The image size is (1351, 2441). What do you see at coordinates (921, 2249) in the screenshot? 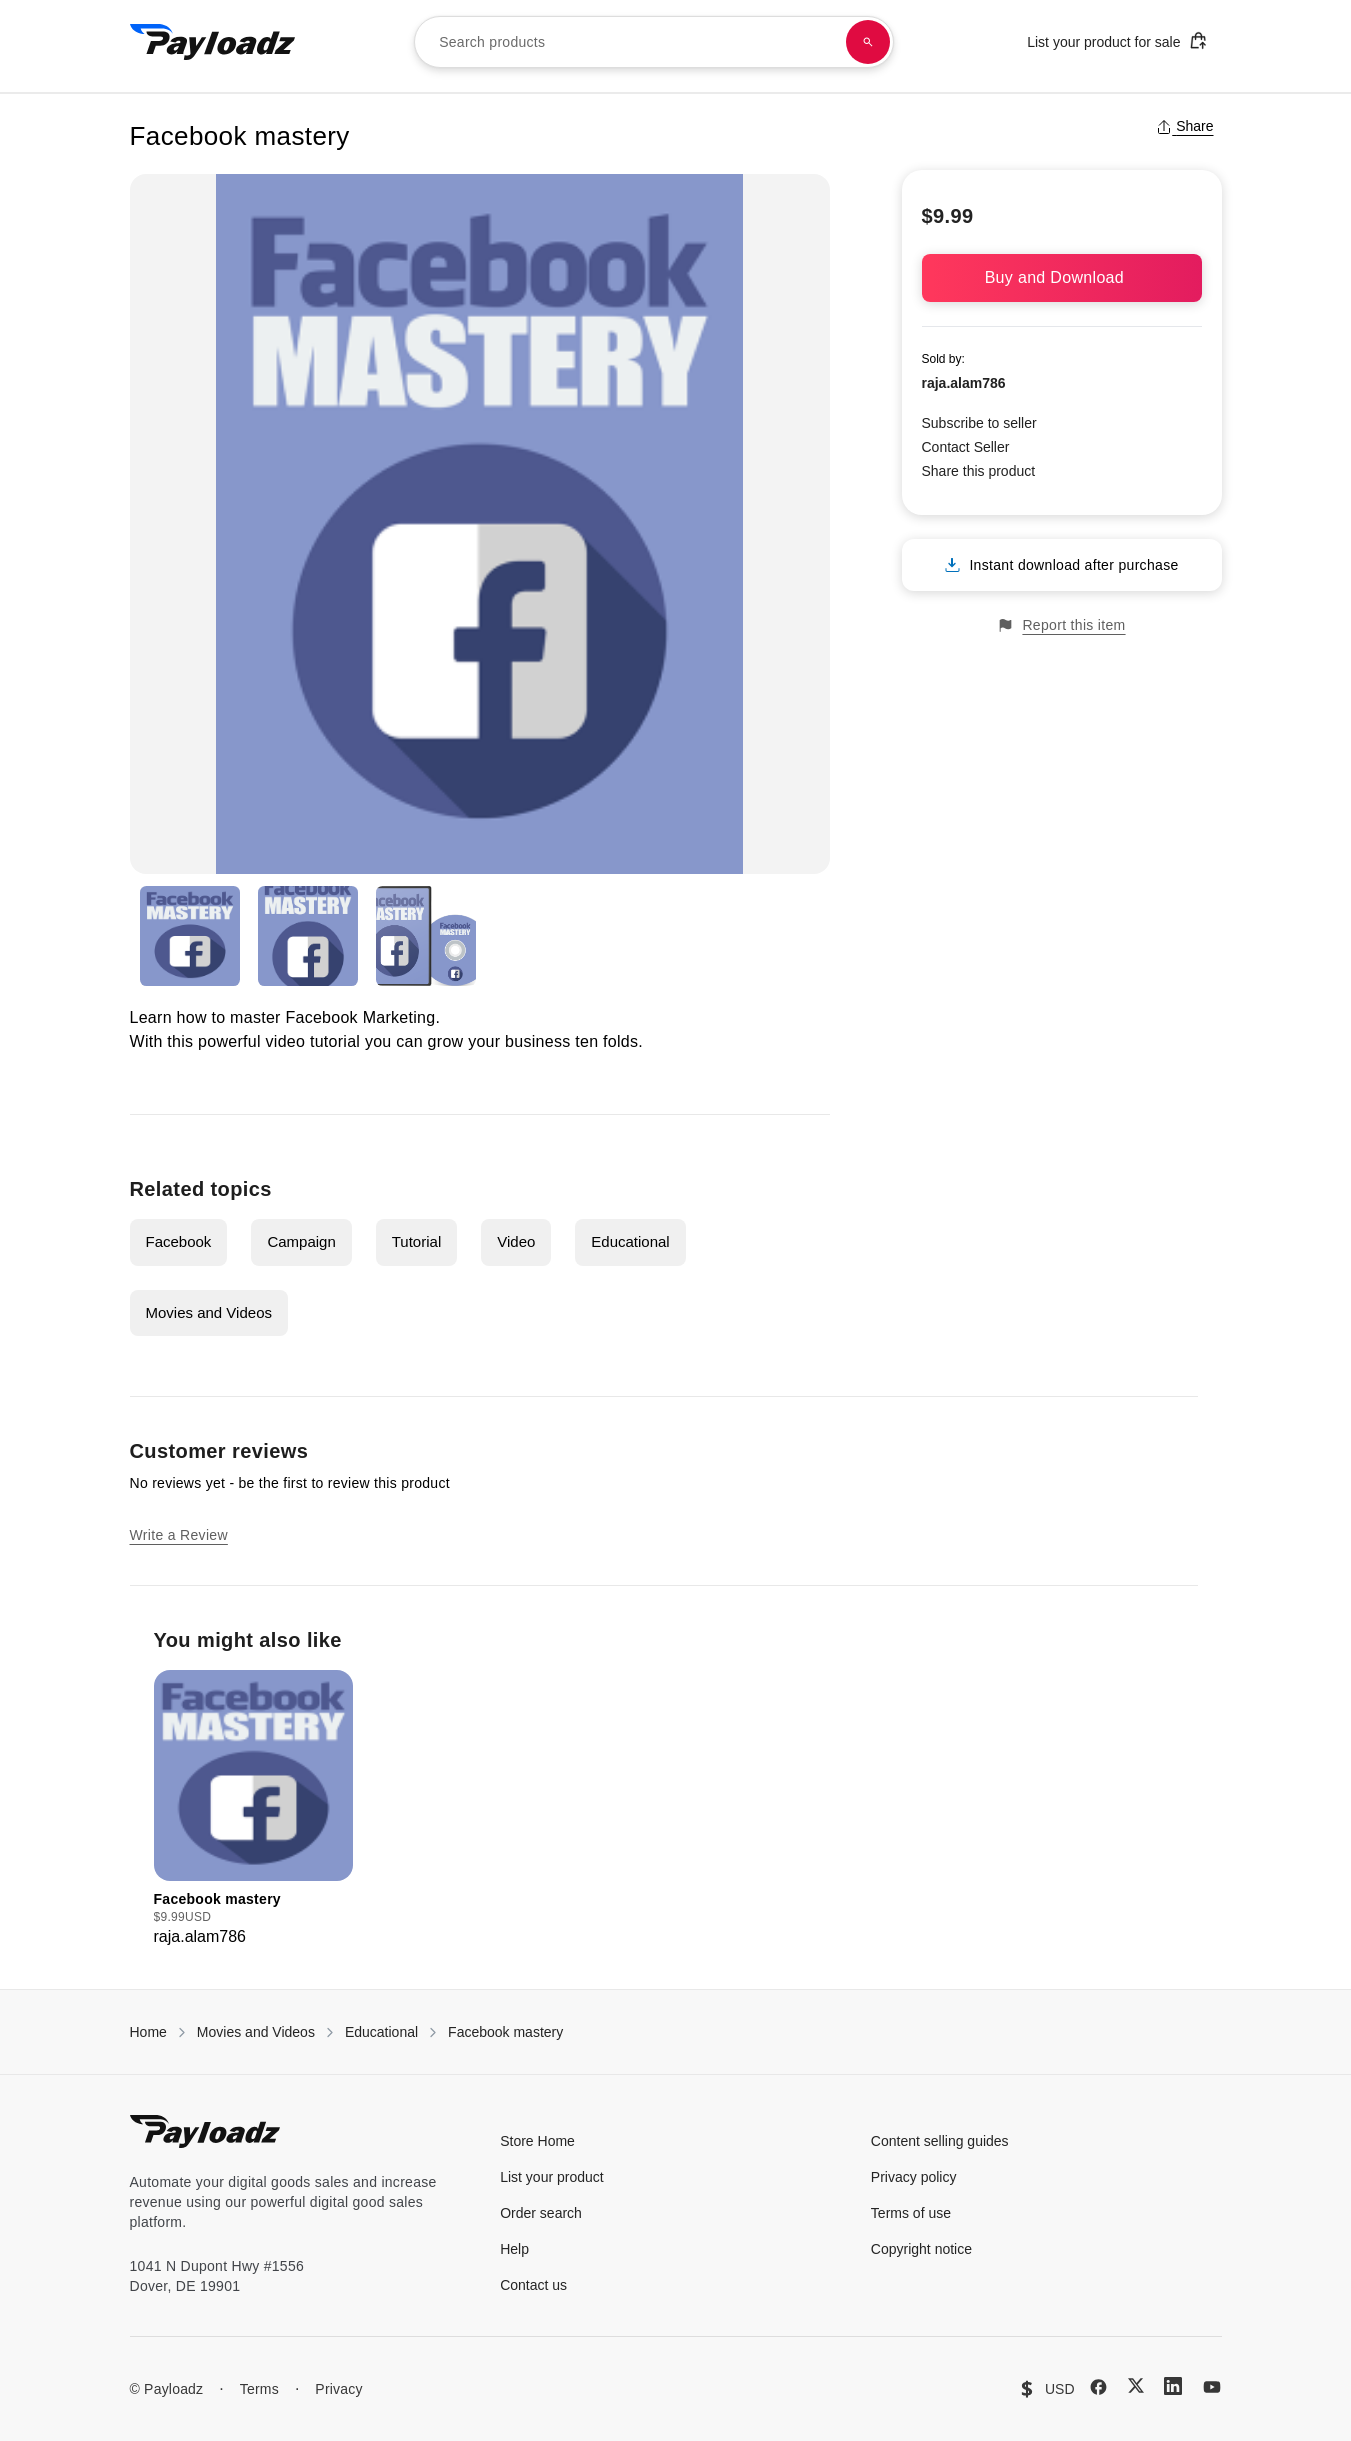
I see `Copyright notice` at bounding box center [921, 2249].